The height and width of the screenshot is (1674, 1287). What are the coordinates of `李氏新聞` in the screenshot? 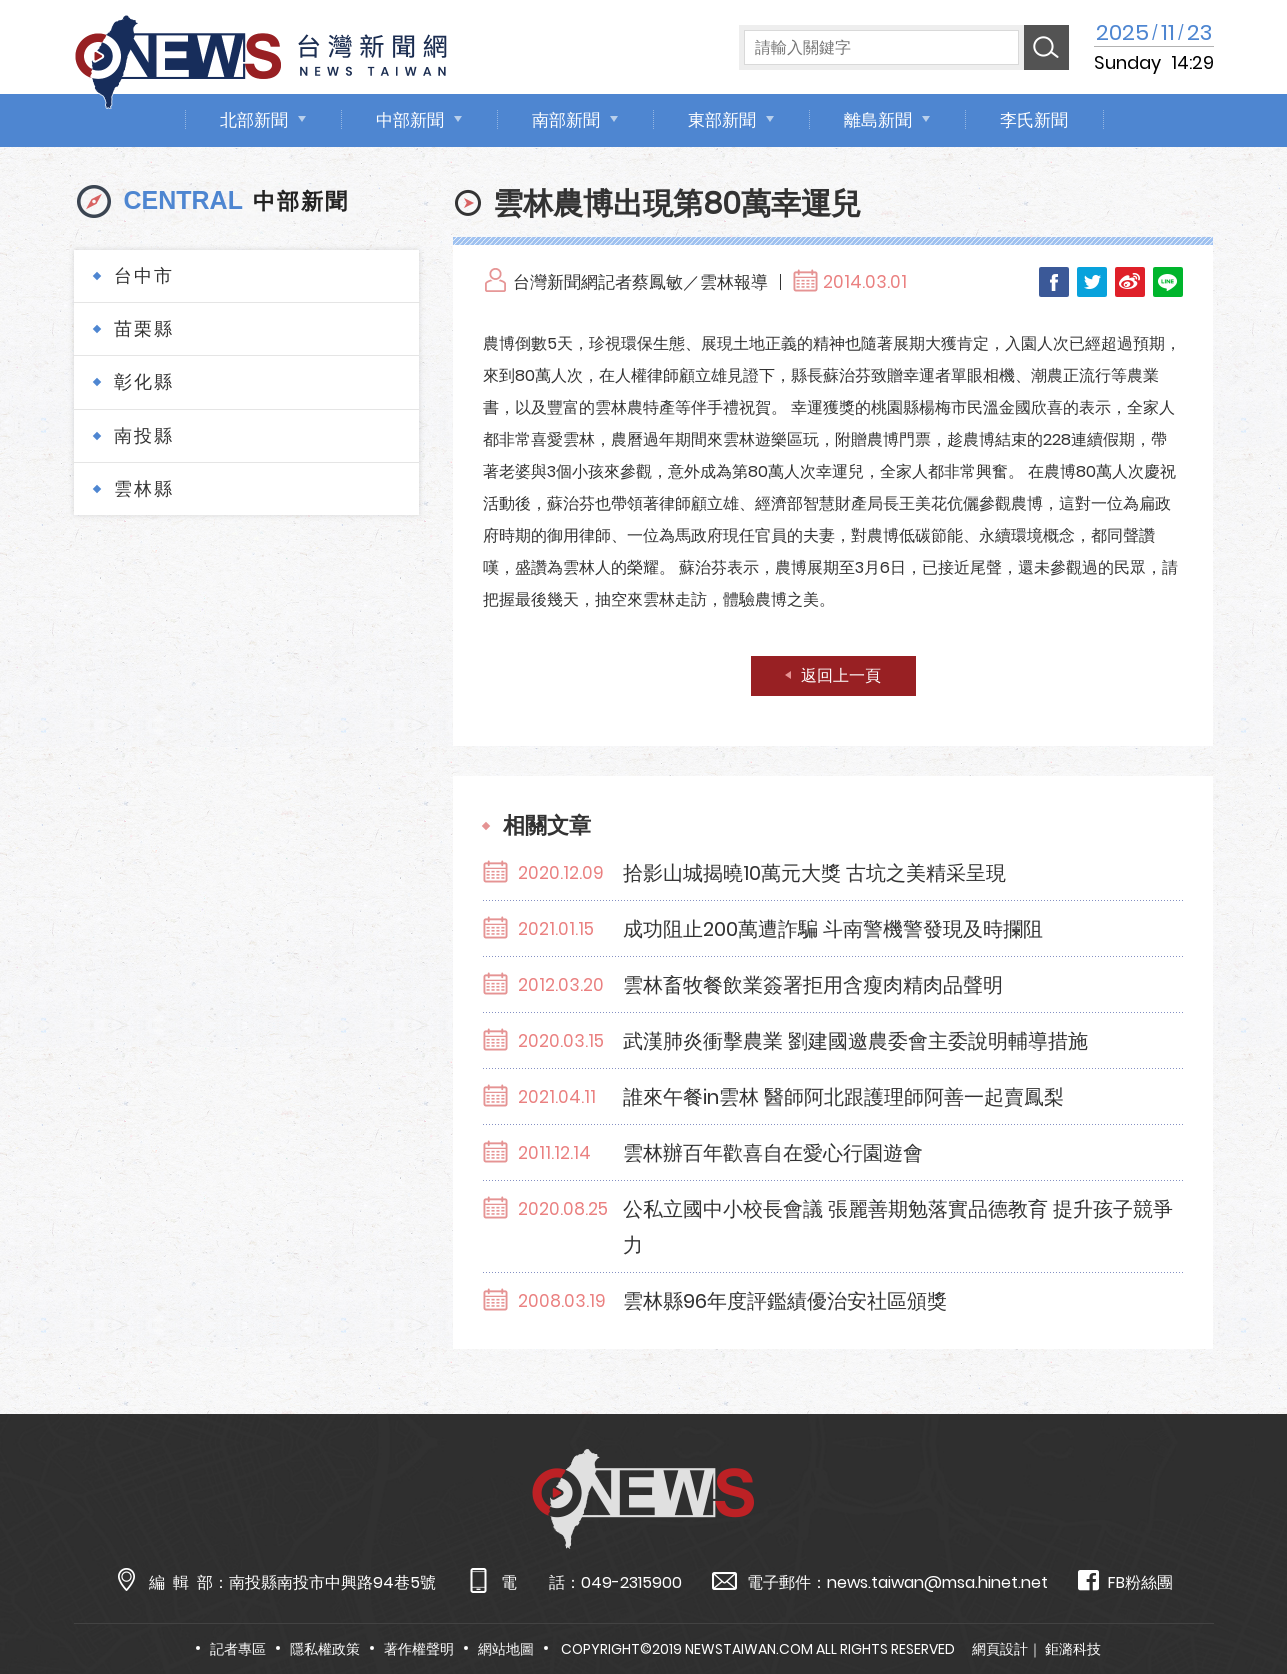 It's located at (1034, 120).